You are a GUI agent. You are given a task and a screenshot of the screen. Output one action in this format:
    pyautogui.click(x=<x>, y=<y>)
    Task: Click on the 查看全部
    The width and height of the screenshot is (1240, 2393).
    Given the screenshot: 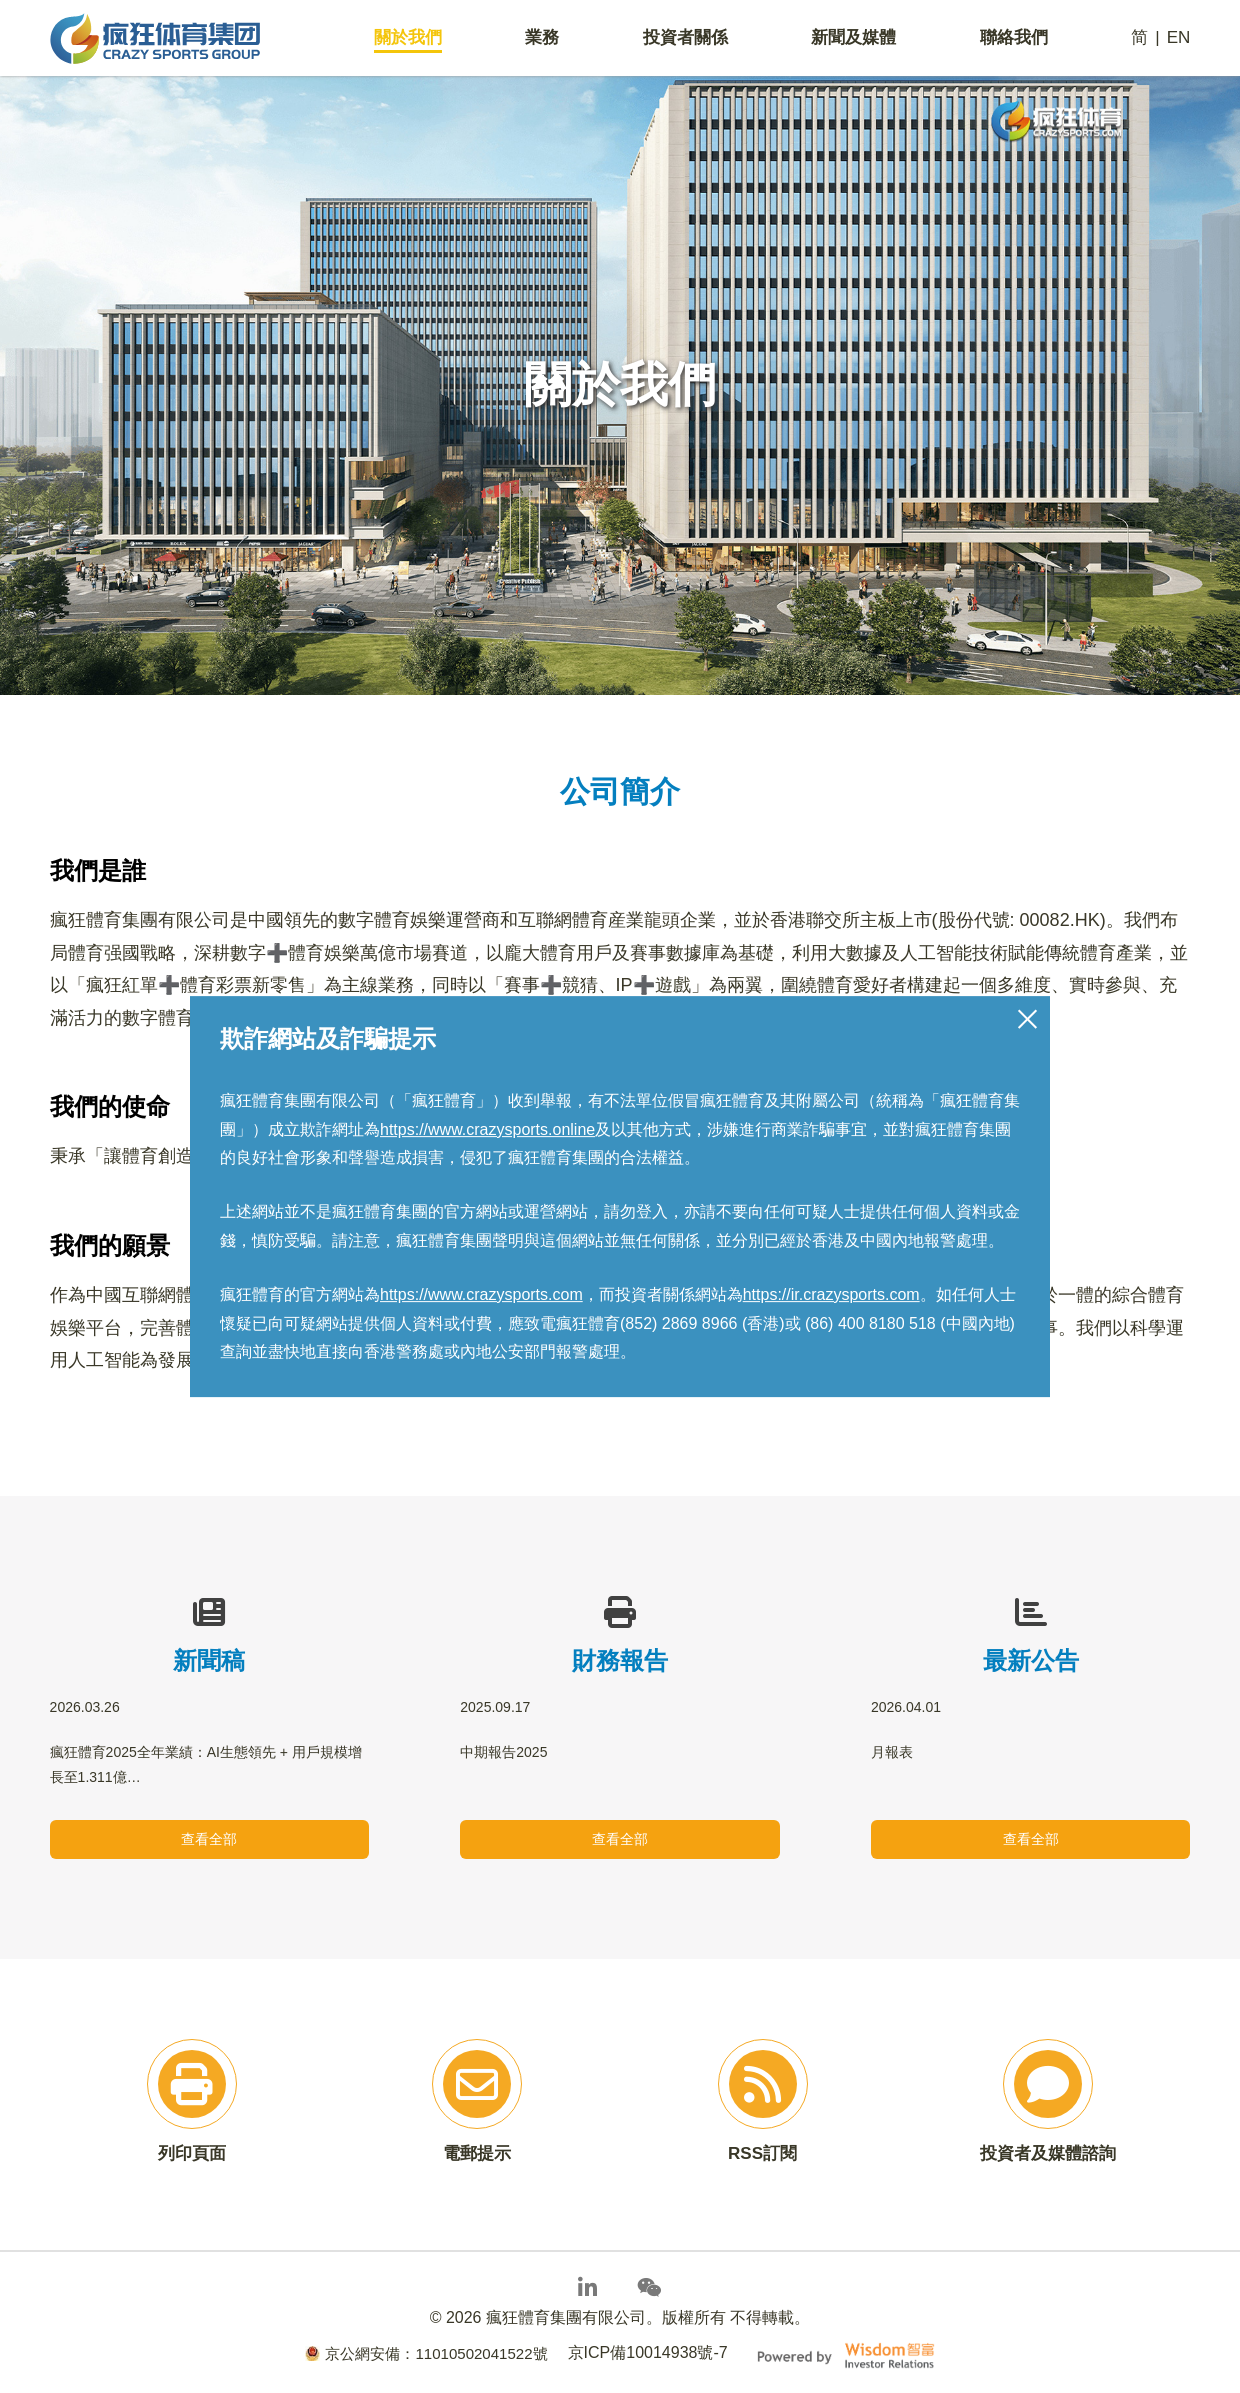 What is the action you would take?
    pyautogui.click(x=209, y=1839)
    